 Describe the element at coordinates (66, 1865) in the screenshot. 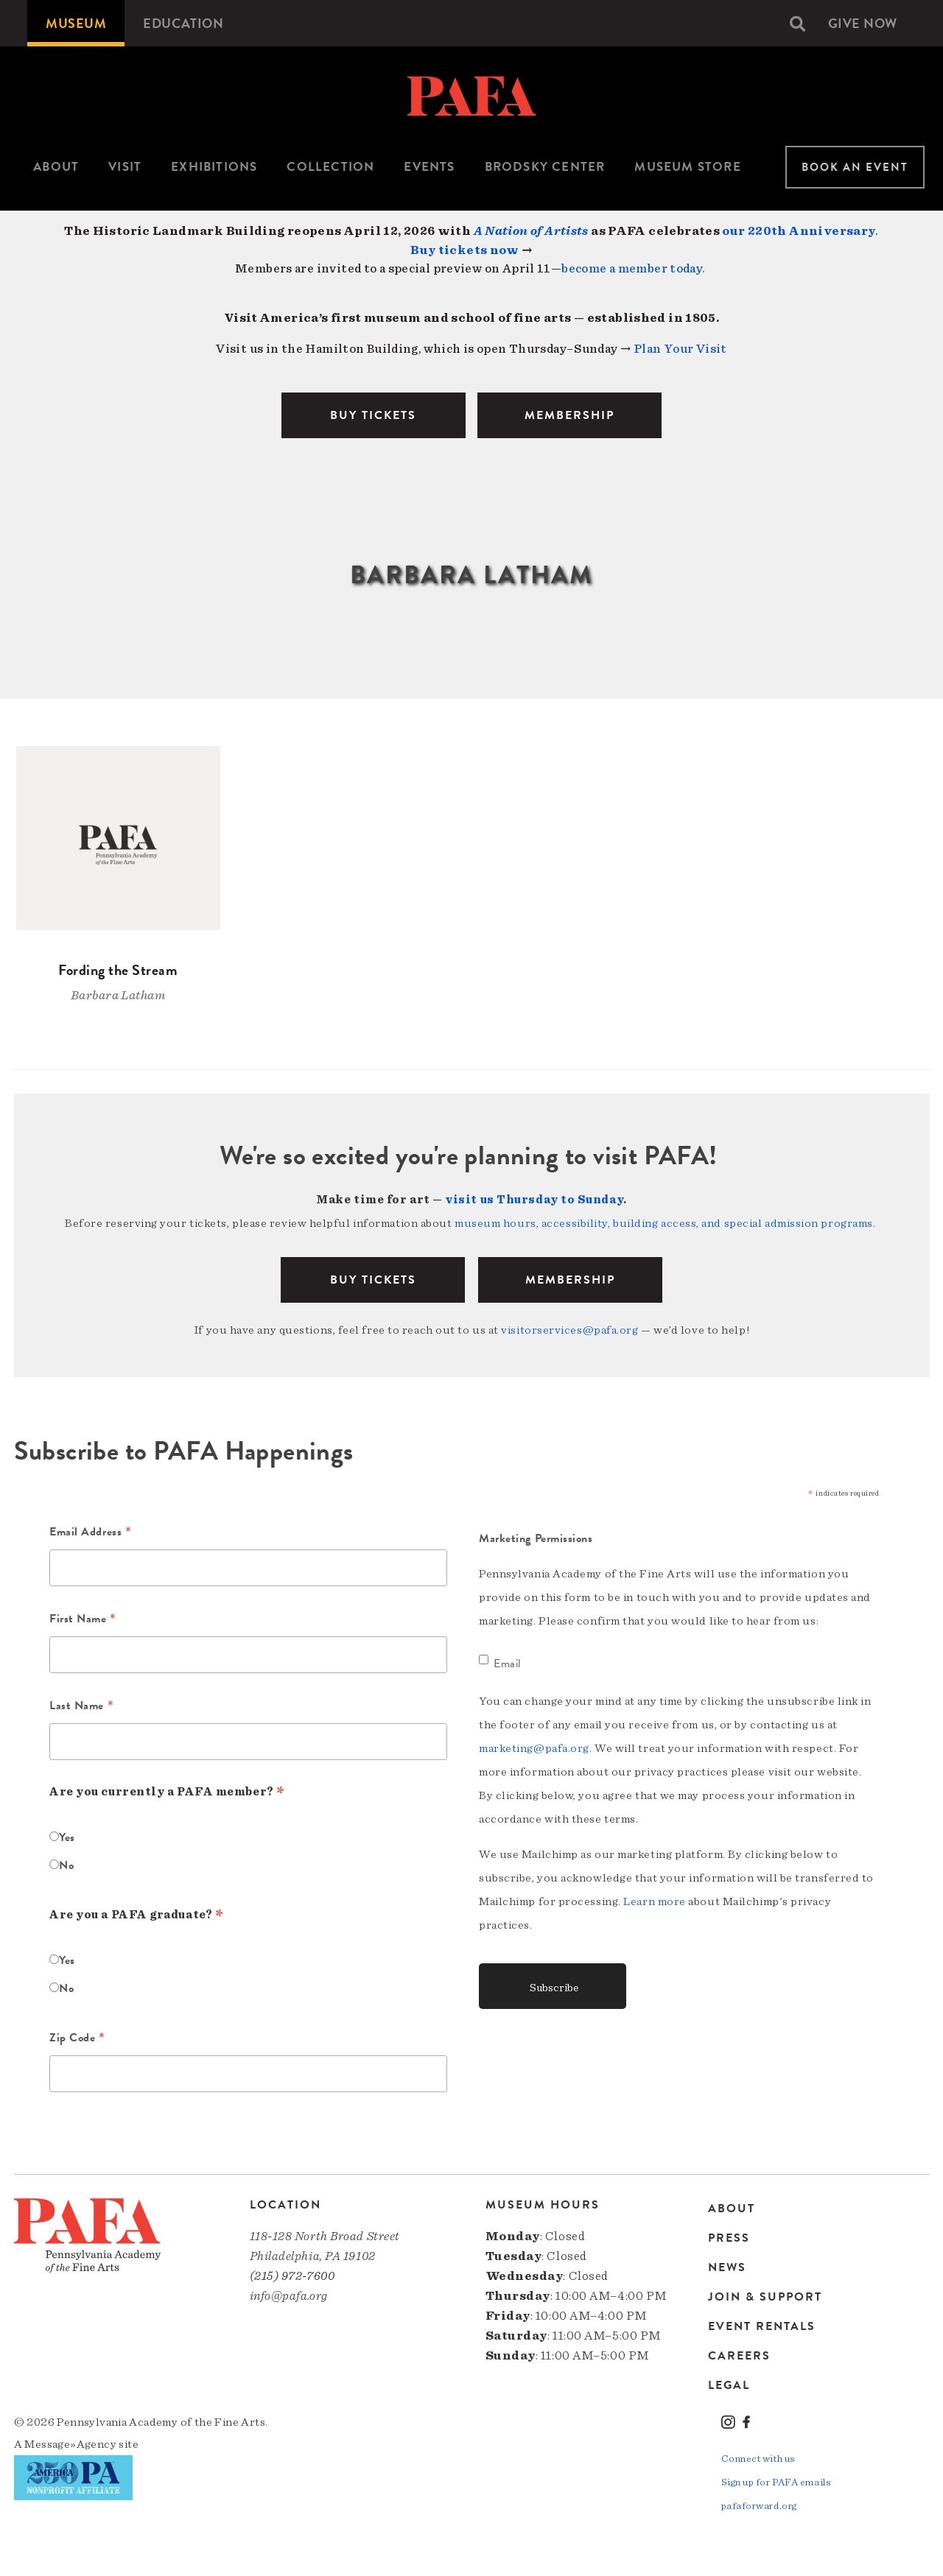

I see `No` at that location.